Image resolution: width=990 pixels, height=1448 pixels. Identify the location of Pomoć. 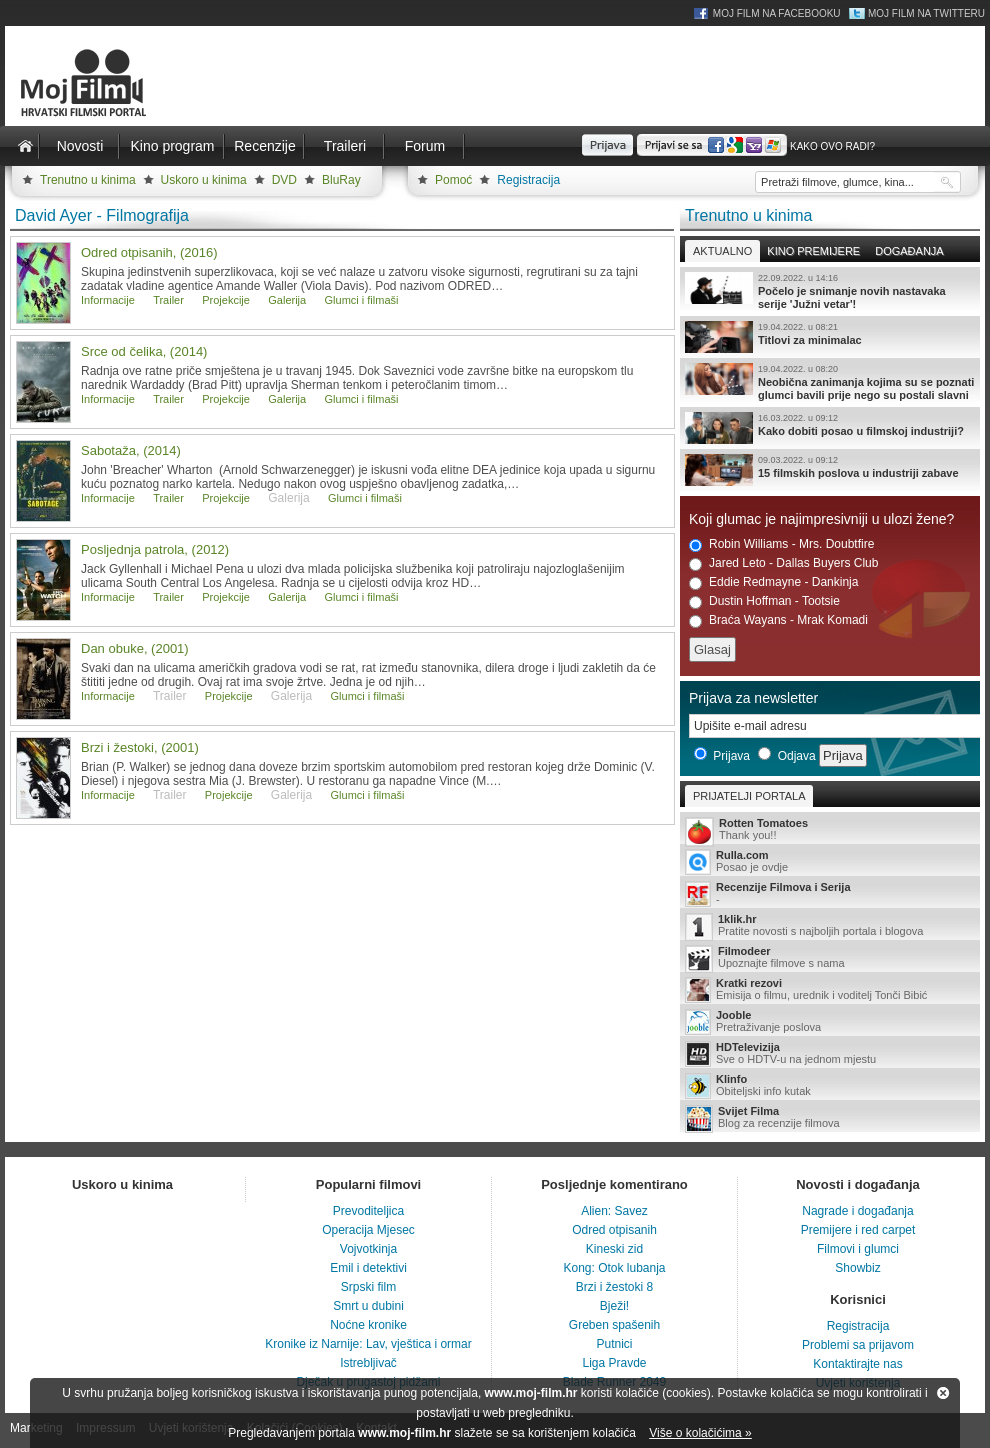
(453, 180).